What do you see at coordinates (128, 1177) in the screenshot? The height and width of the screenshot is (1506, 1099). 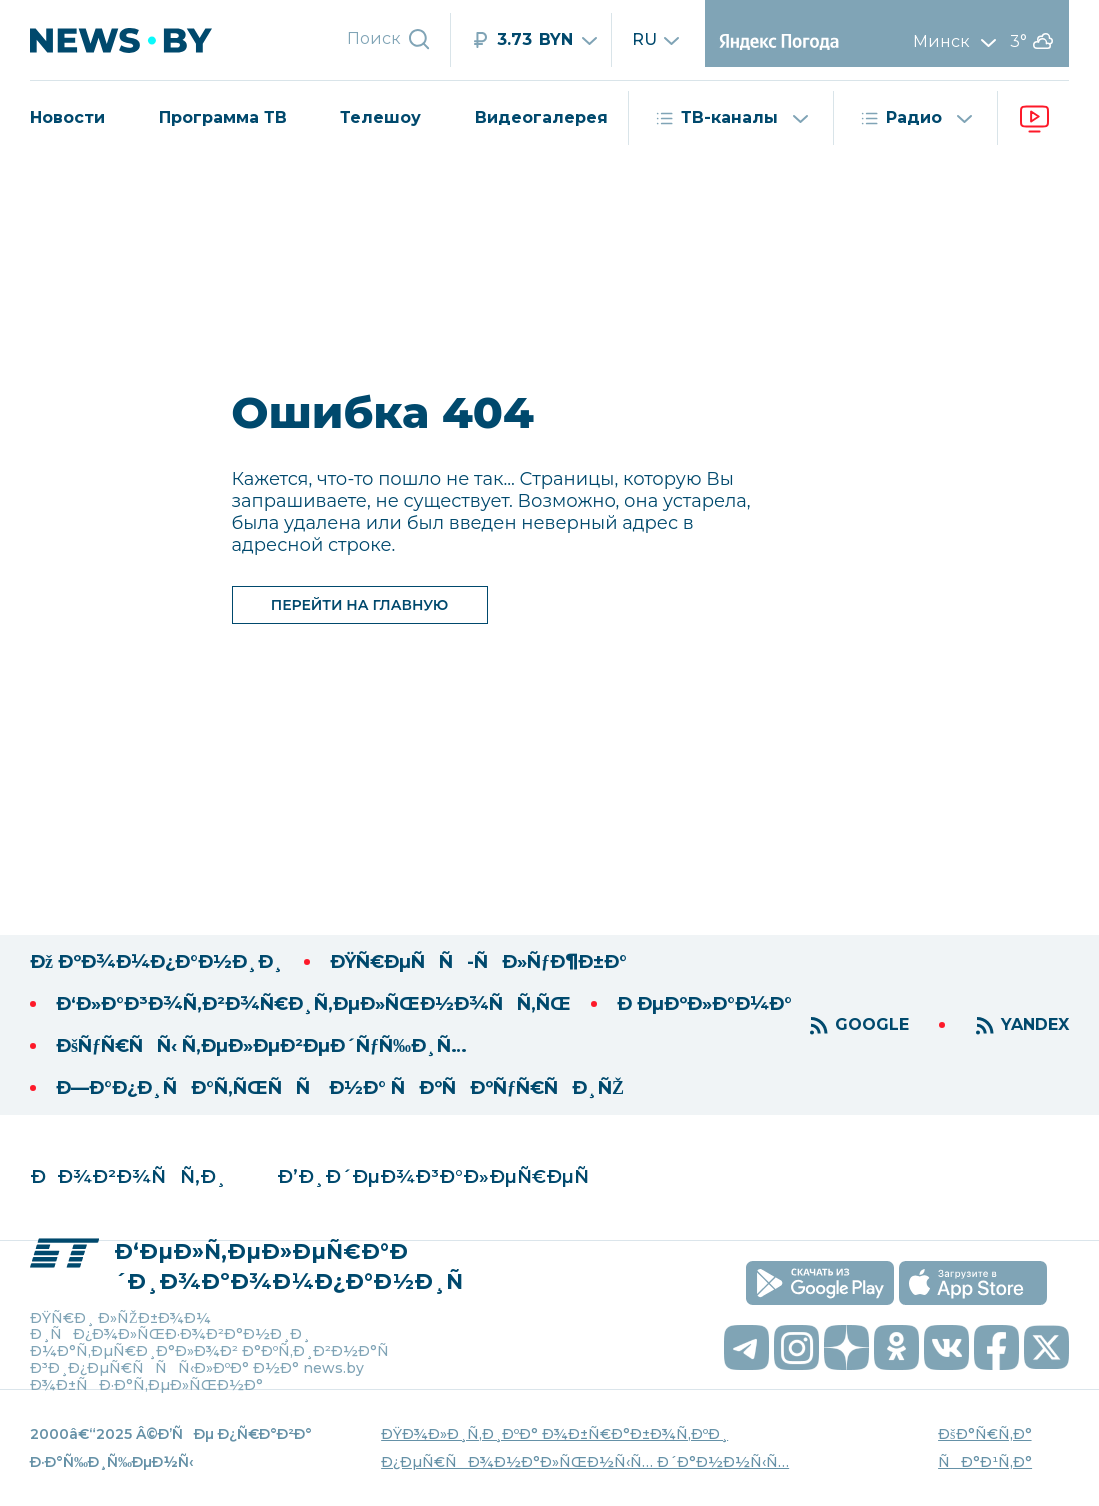 I see `ÐÐ¾Ð²Ð¾ÑÑ‚Ð¸` at bounding box center [128, 1177].